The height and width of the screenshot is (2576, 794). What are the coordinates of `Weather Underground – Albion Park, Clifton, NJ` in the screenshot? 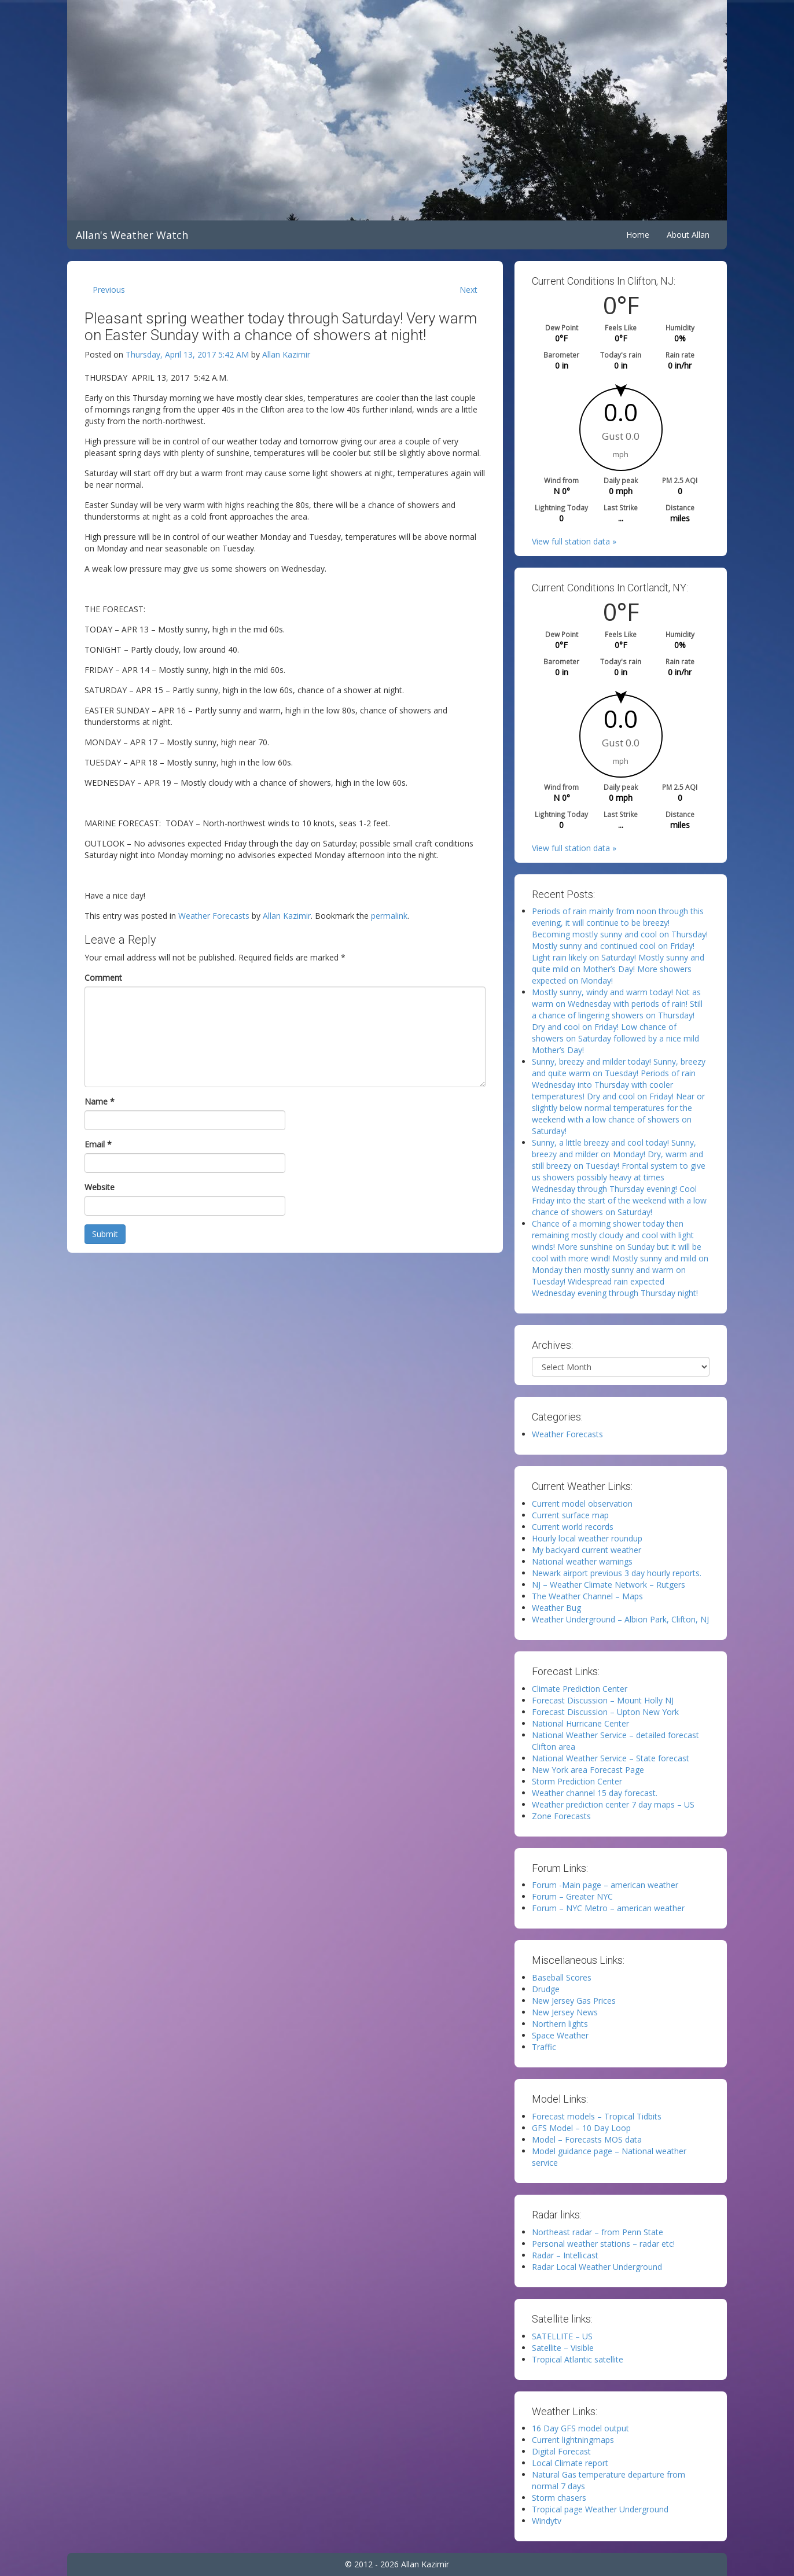 It's located at (620, 1619).